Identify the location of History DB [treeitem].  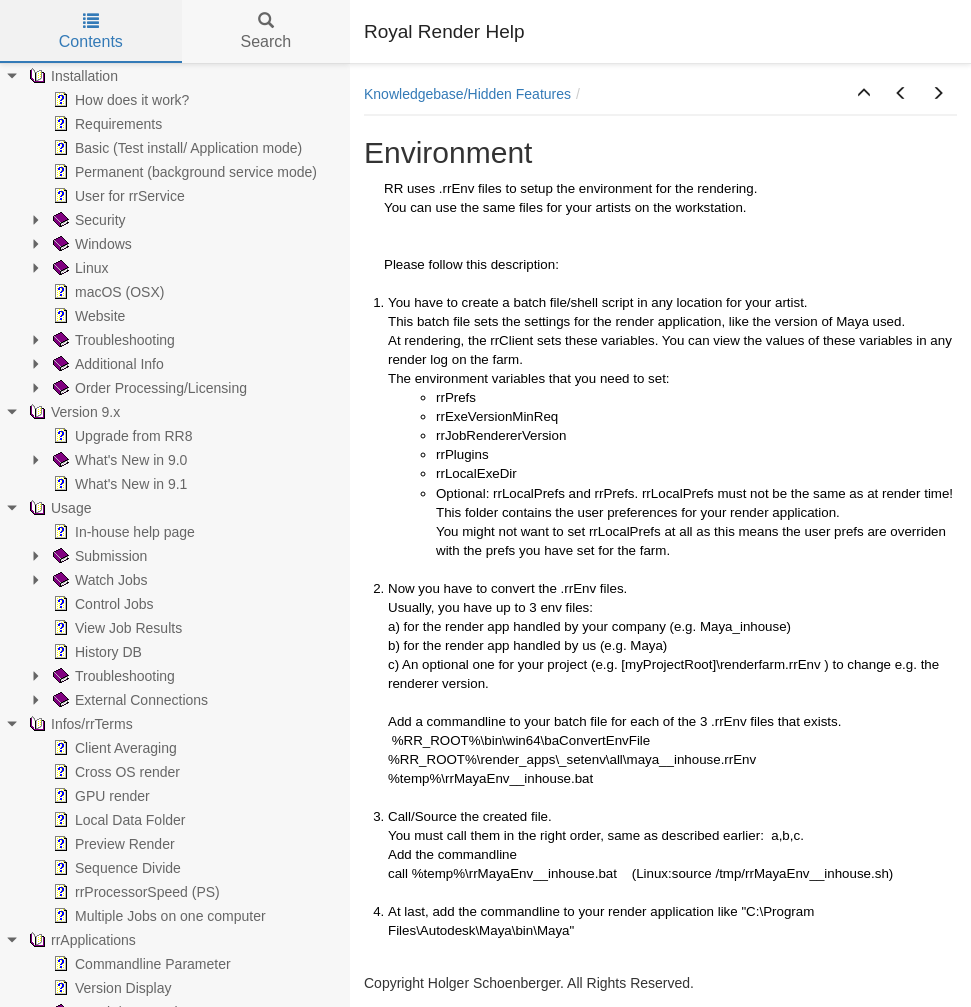
(95, 652).